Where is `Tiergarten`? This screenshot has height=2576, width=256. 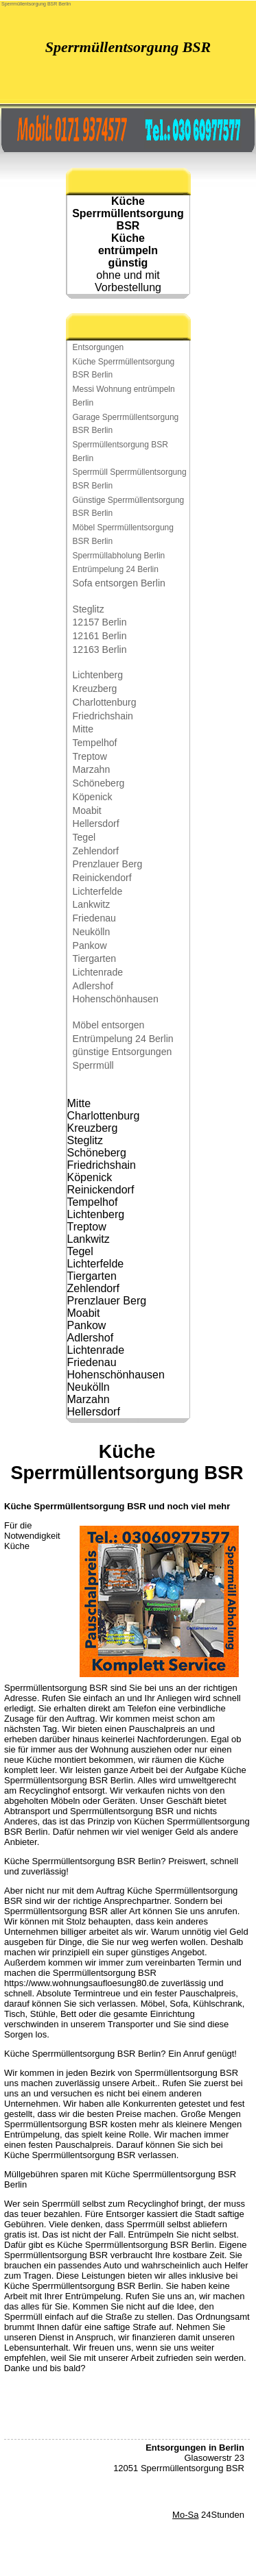
Tiergarten is located at coordinates (95, 958).